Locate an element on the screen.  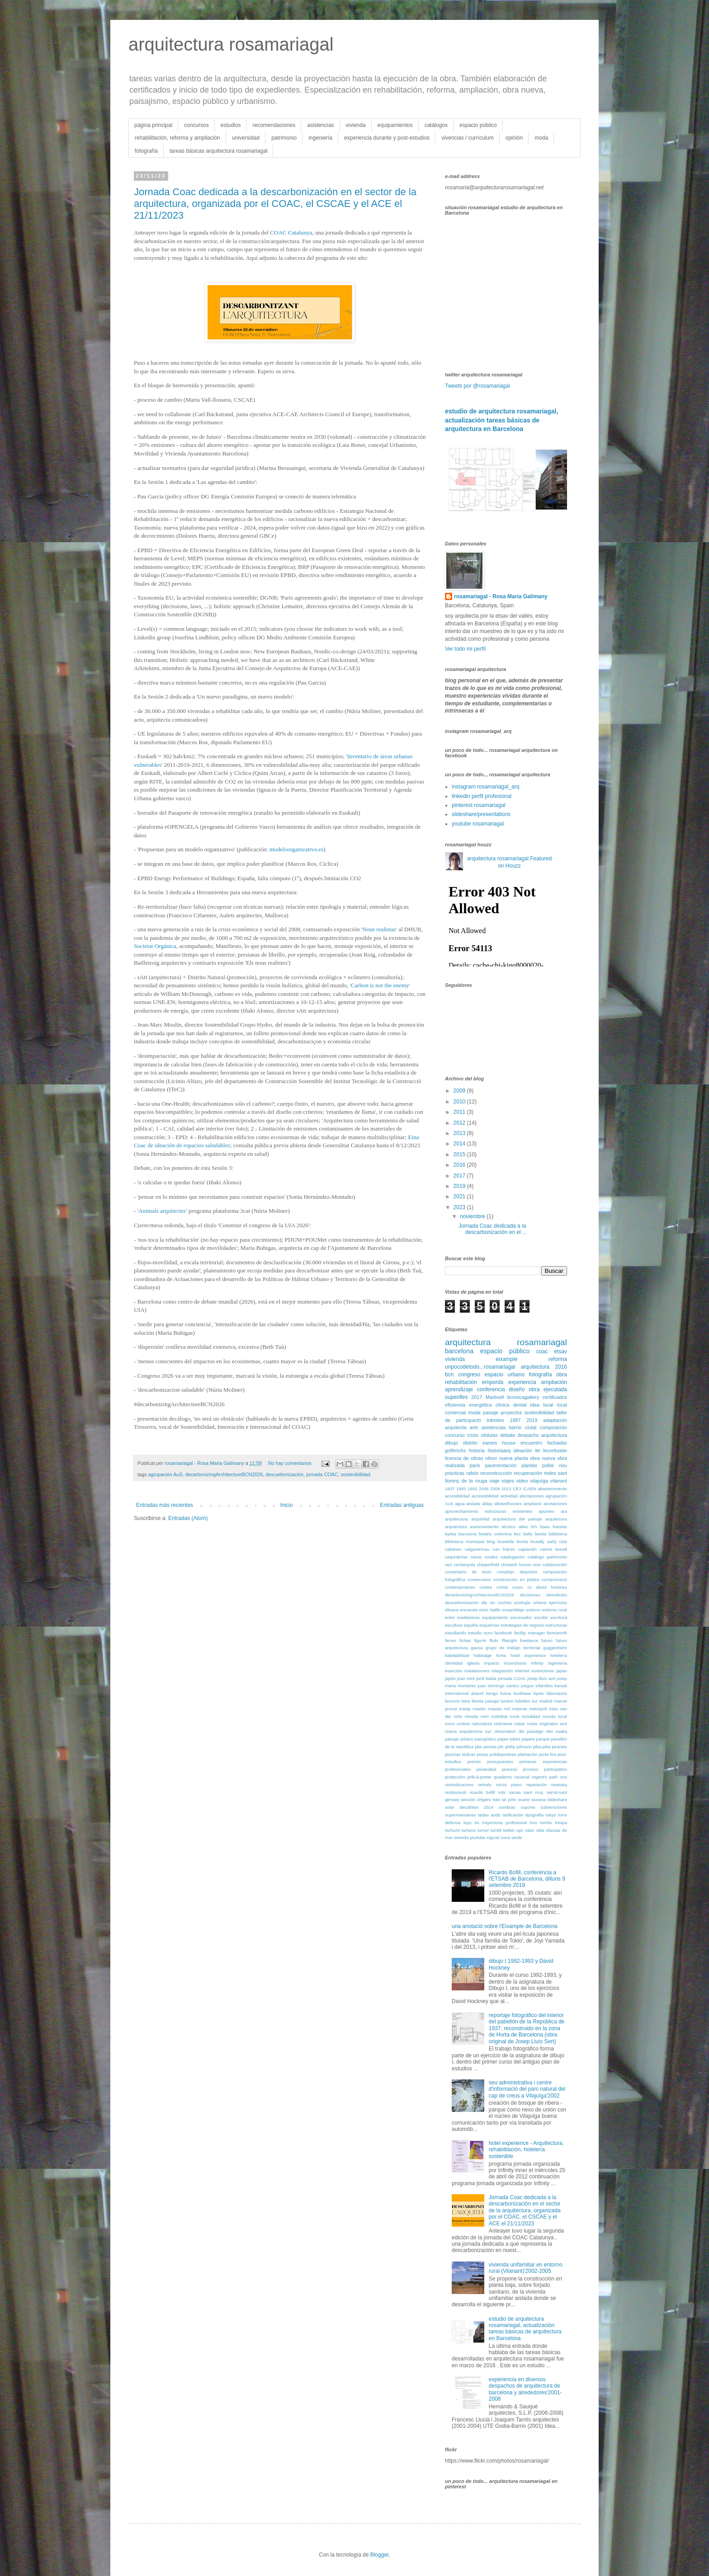
master is located at coordinates (479, 1708).